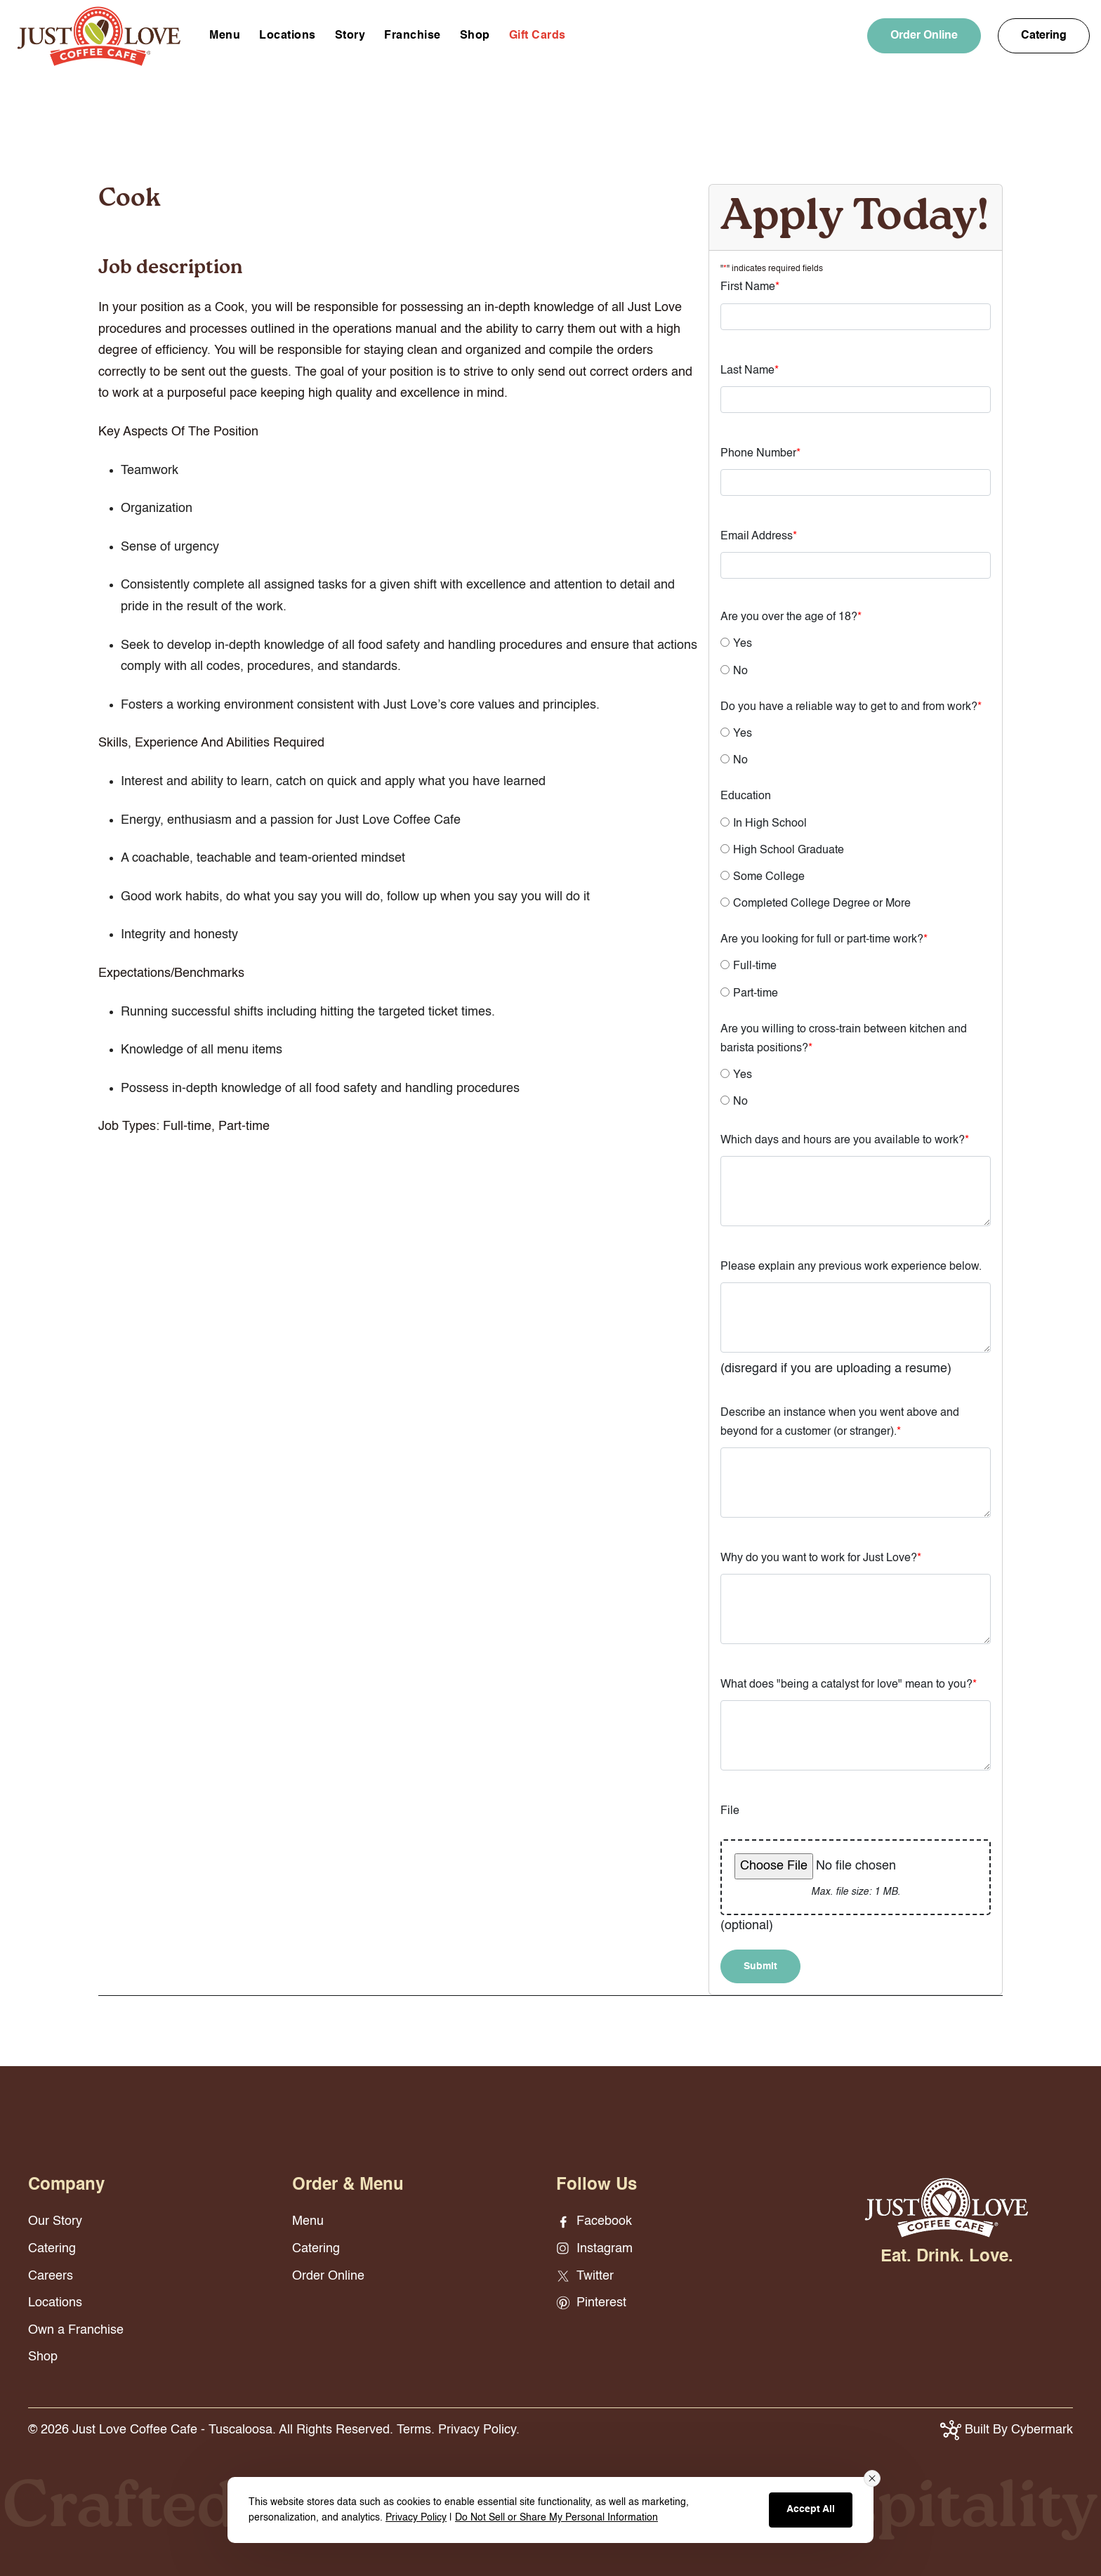  I want to click on Story, so click(350, 35).